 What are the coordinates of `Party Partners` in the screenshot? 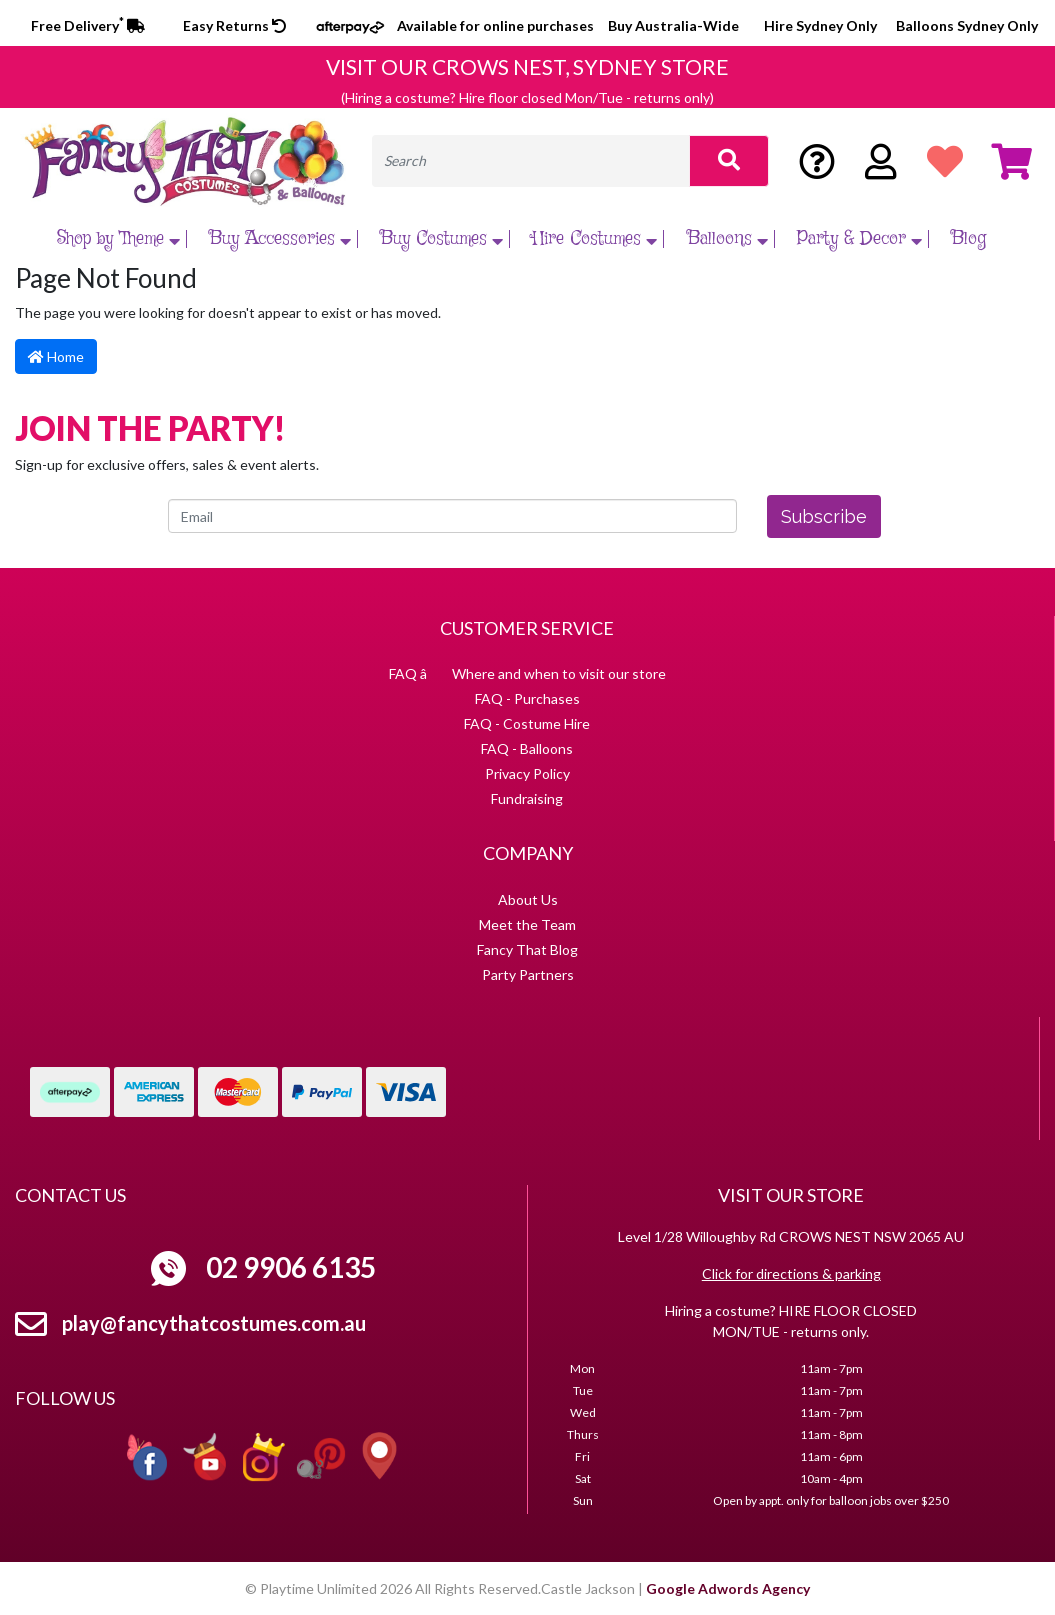 It's located at (528, 974).